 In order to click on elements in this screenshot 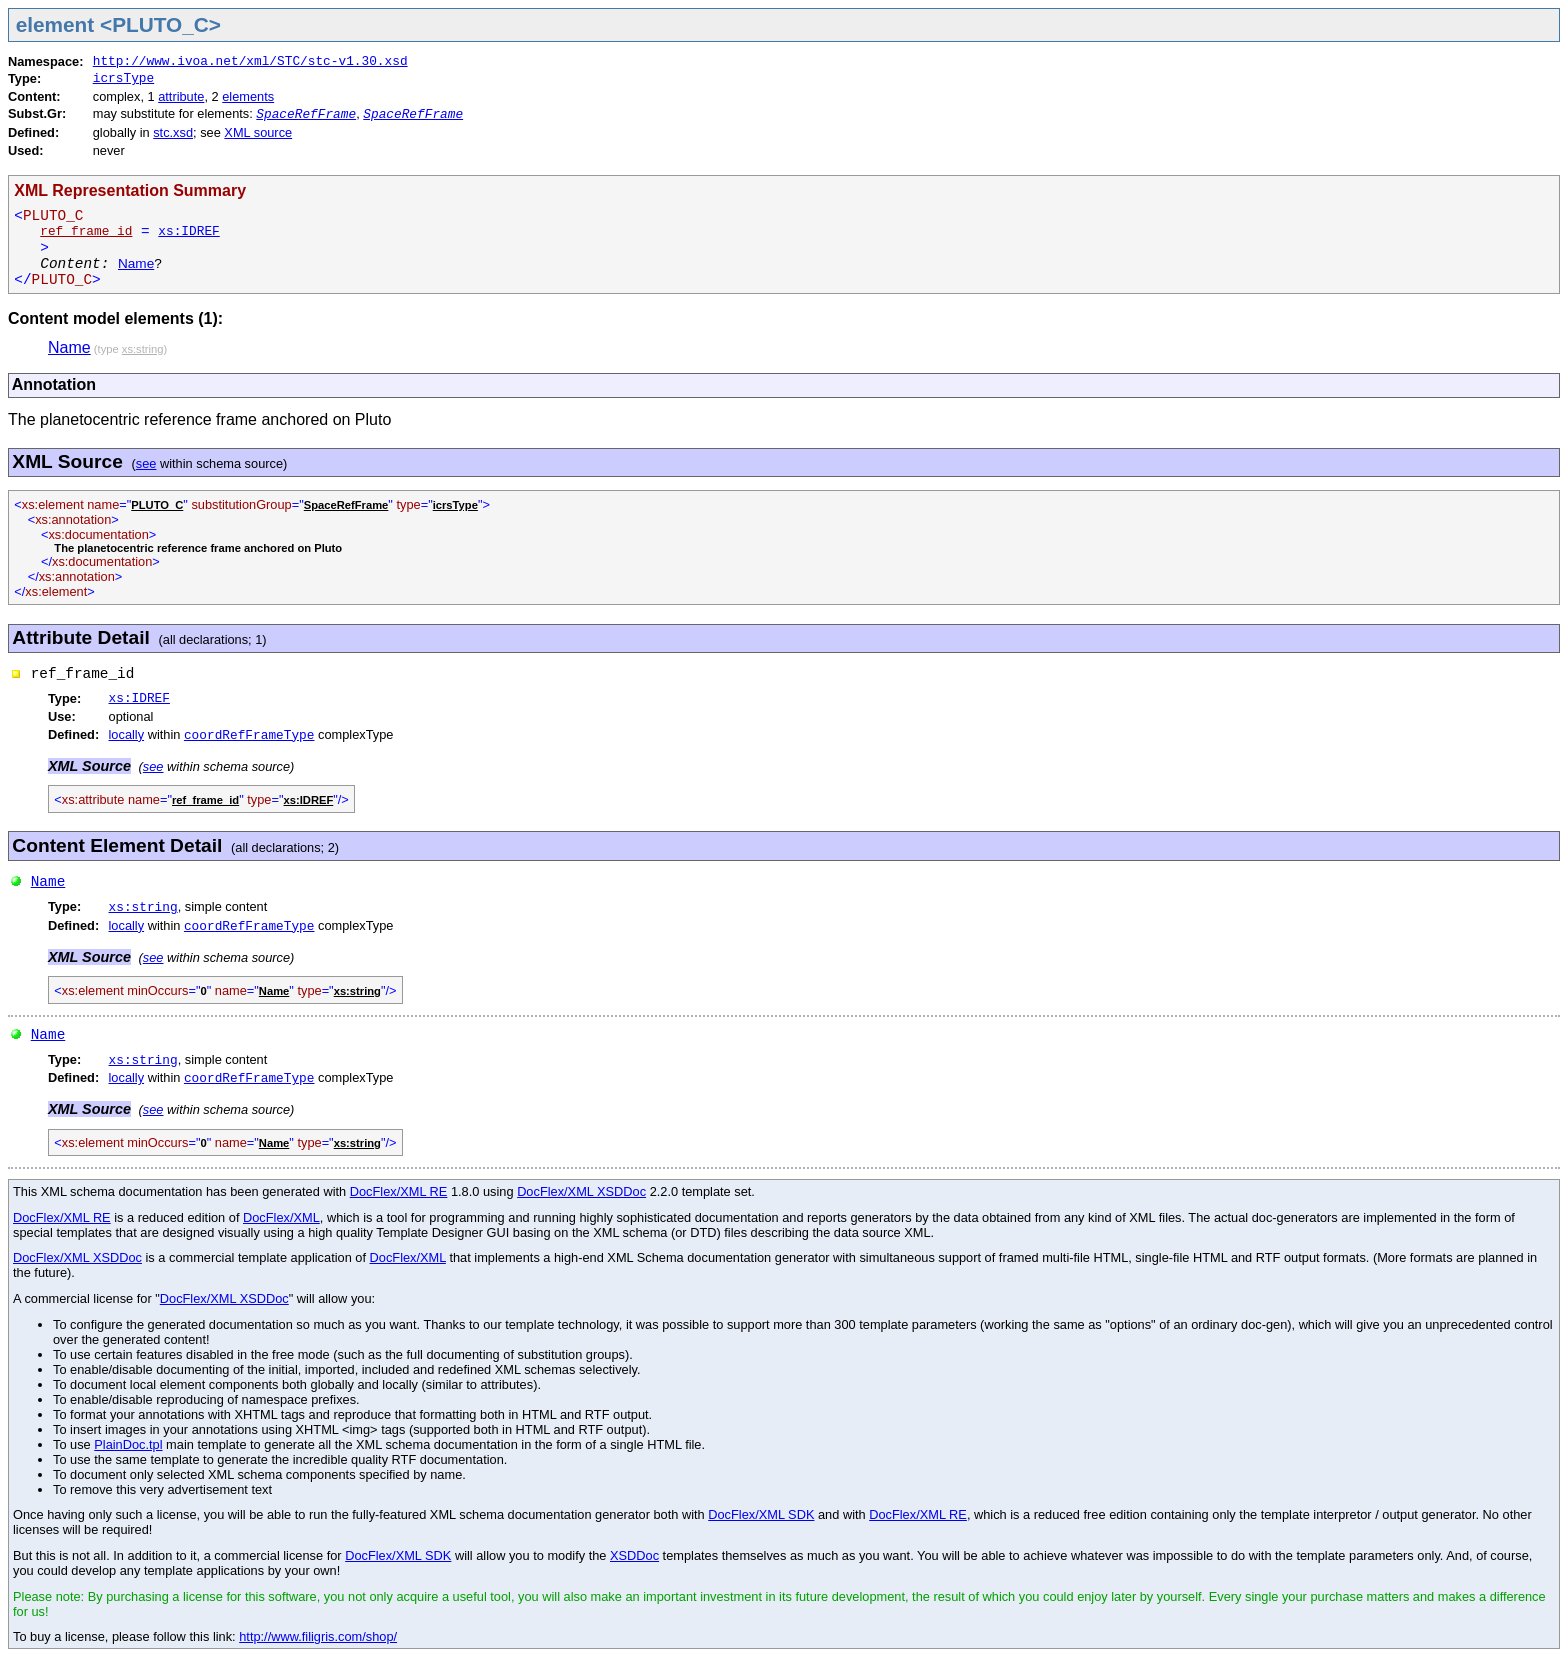, I will do `click(248, 96)`.